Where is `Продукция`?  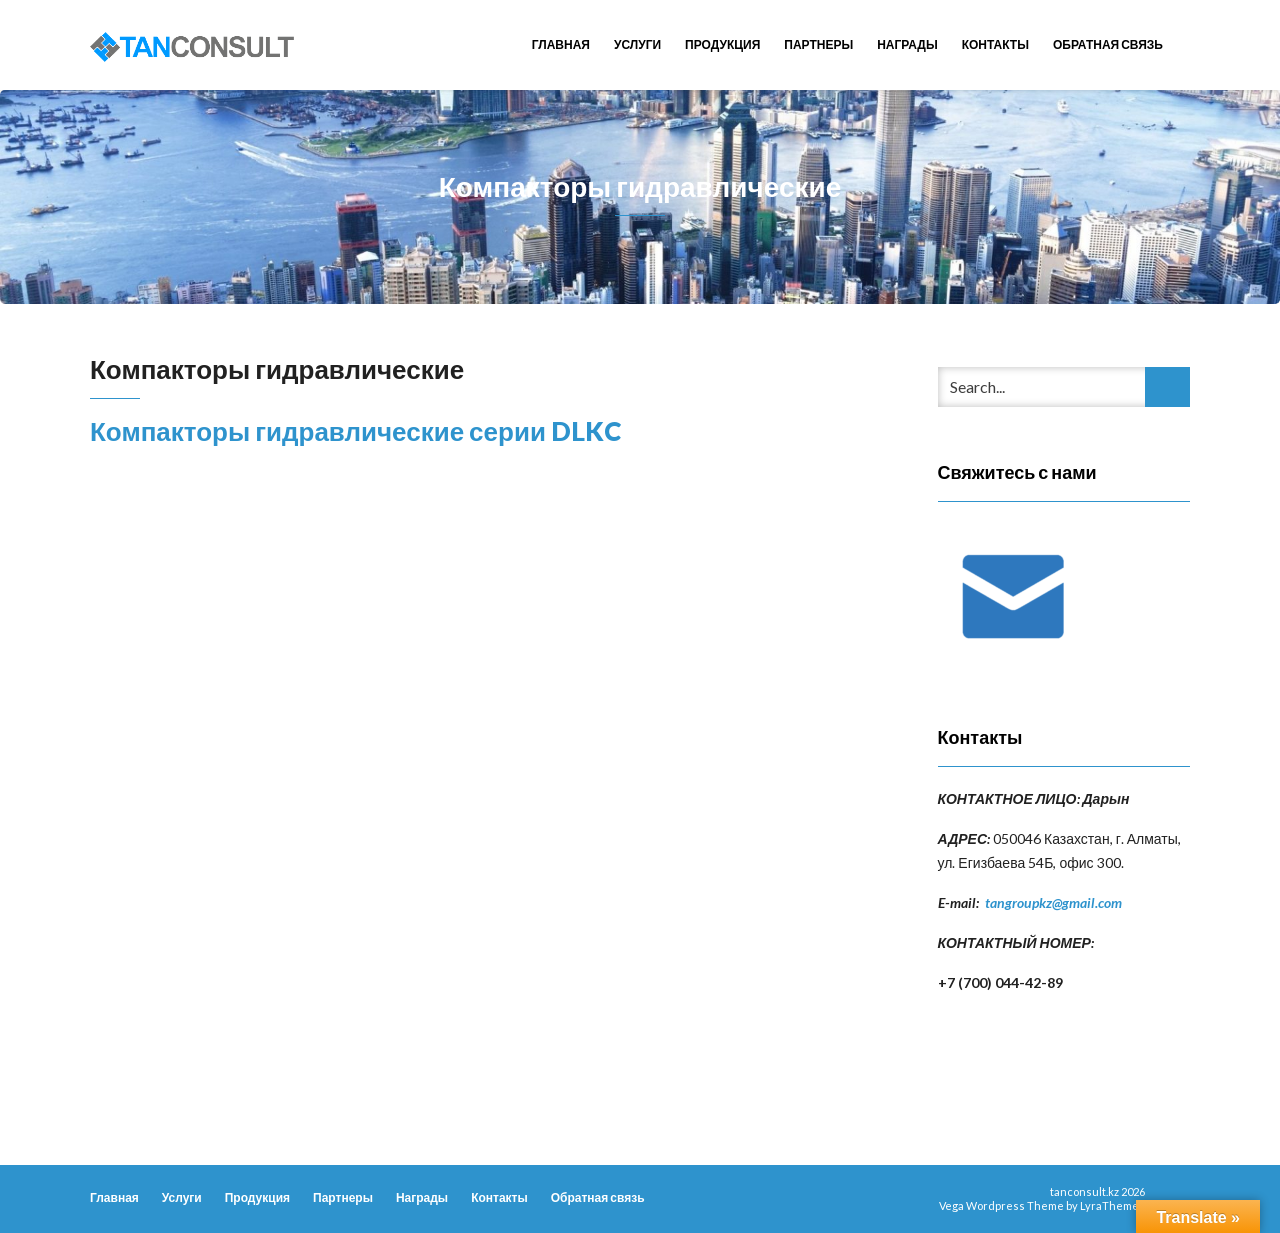 Продукция is located at coordinates (722, 44).